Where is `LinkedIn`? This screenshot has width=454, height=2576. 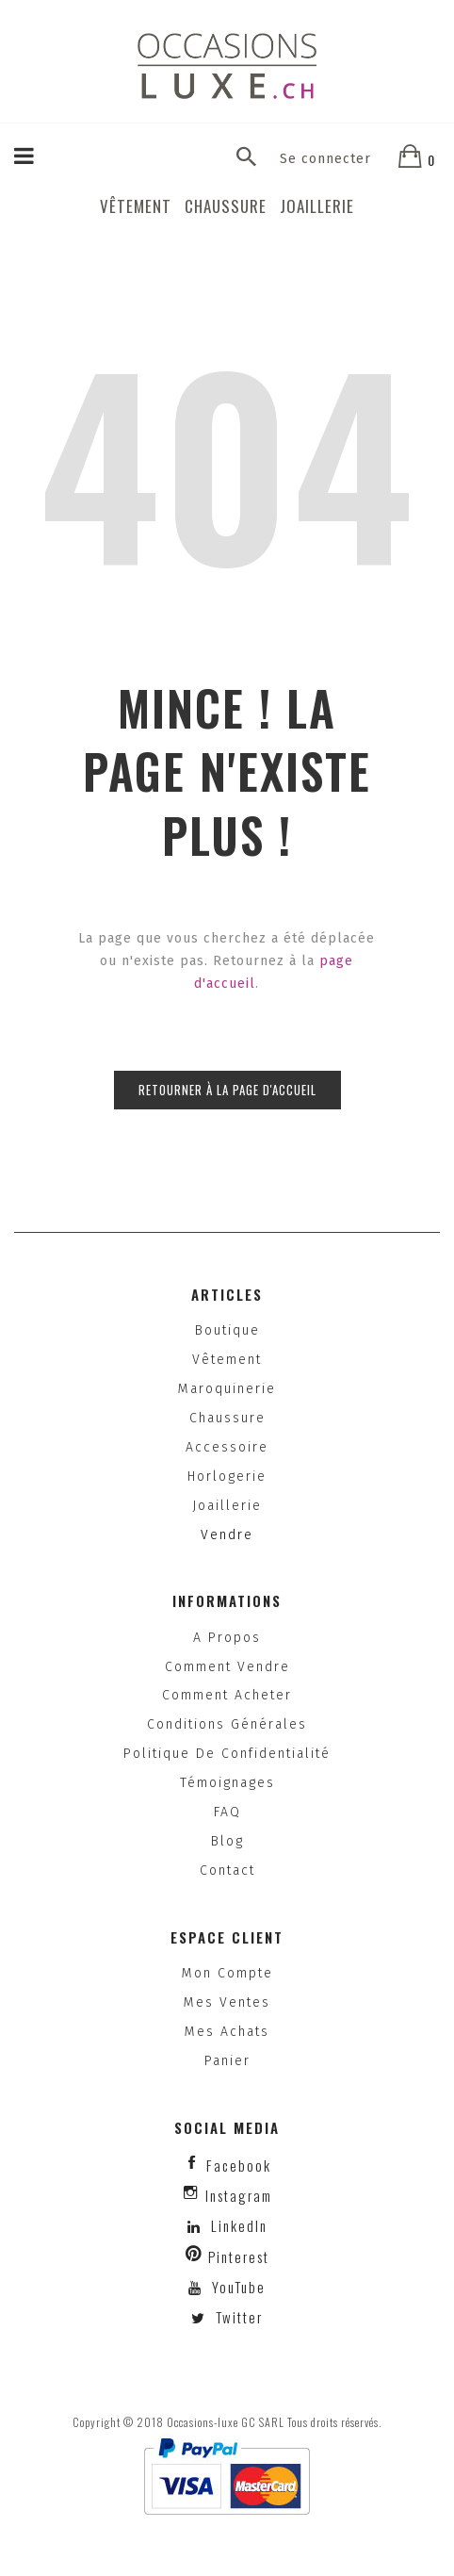 LinkedIn is located at coordinates (239, 2225).